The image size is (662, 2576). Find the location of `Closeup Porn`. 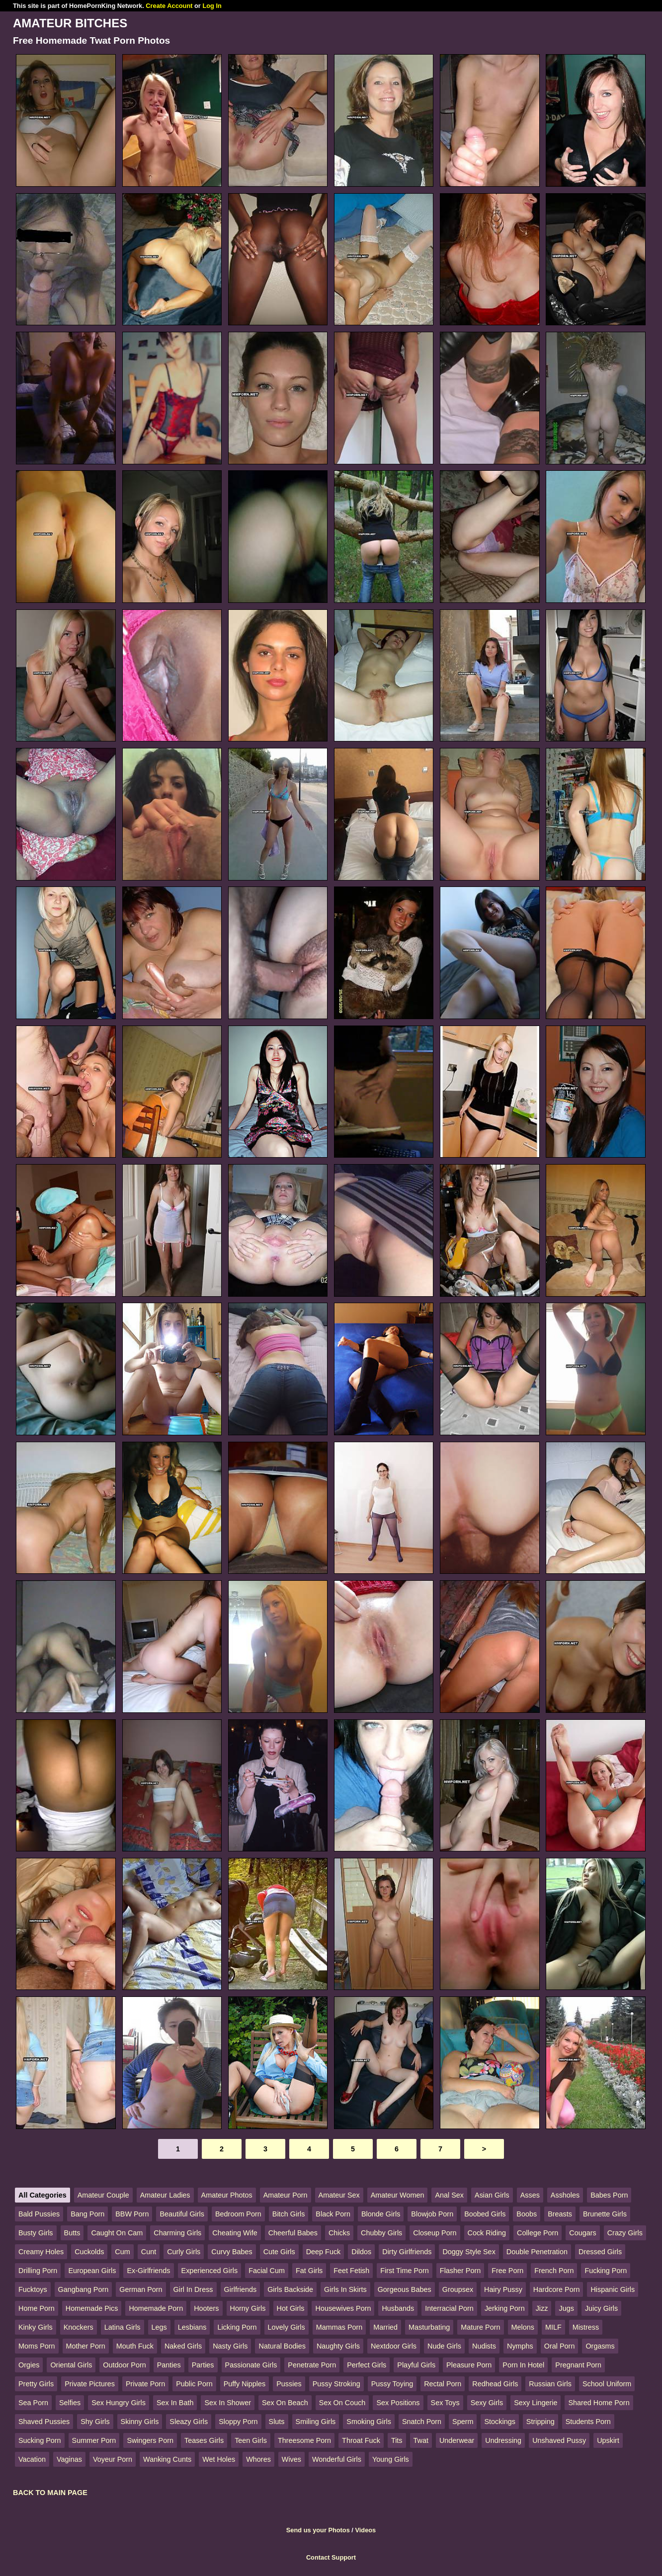

Closeup Porn is located at coordinates (434, 2233).